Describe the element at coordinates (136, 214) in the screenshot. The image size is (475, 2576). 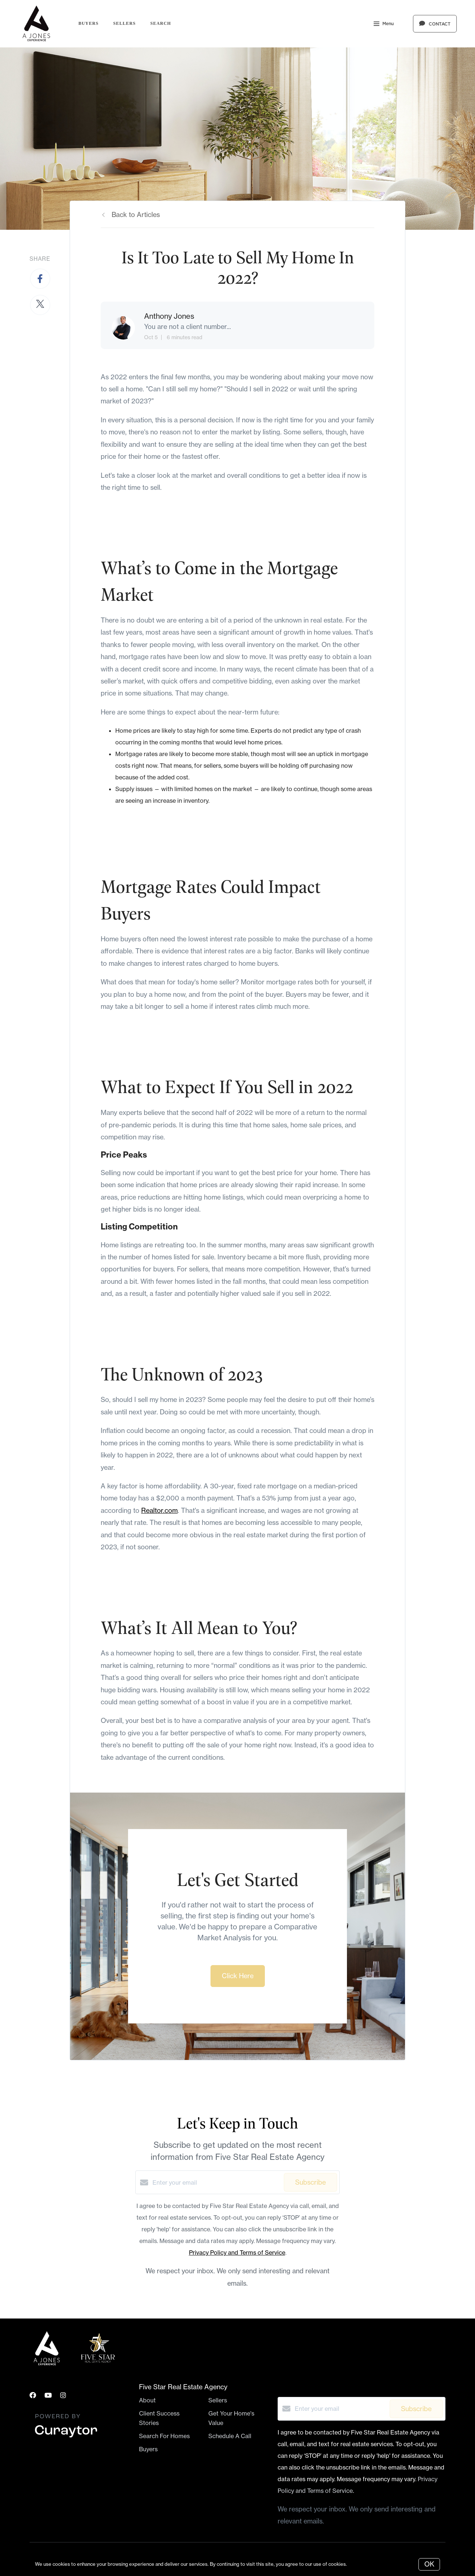
I see `Back to Articles` at that location.